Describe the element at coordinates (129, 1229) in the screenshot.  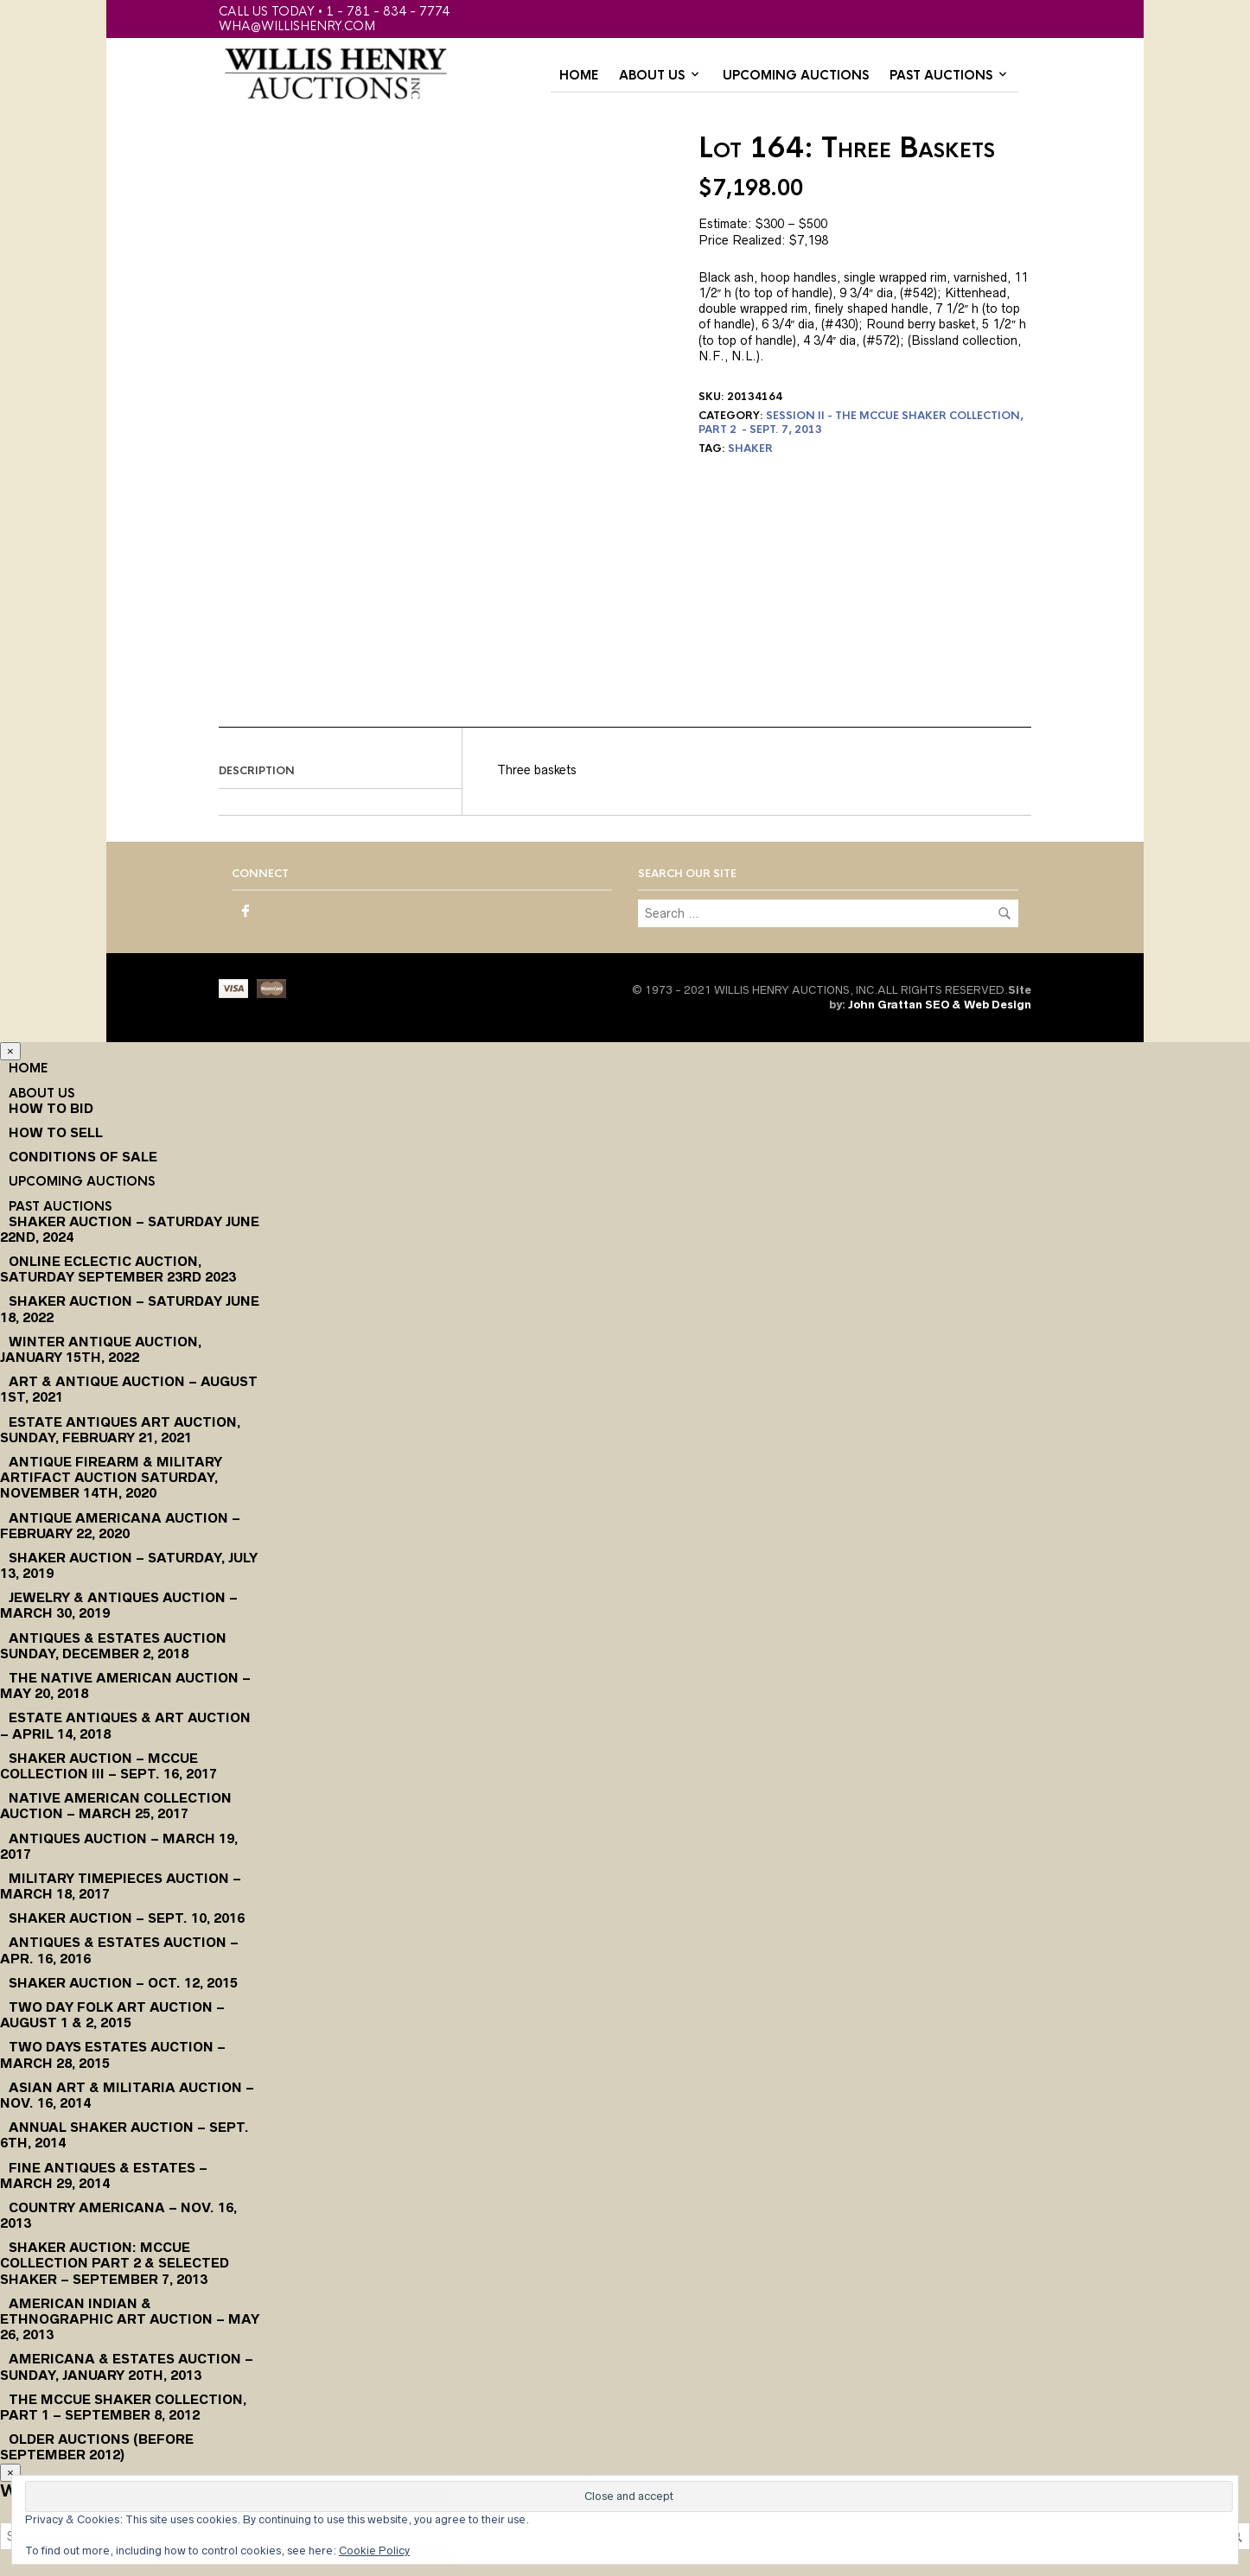
I see `Shaker Auction – Saturday June 22nd, 2024` at that location.